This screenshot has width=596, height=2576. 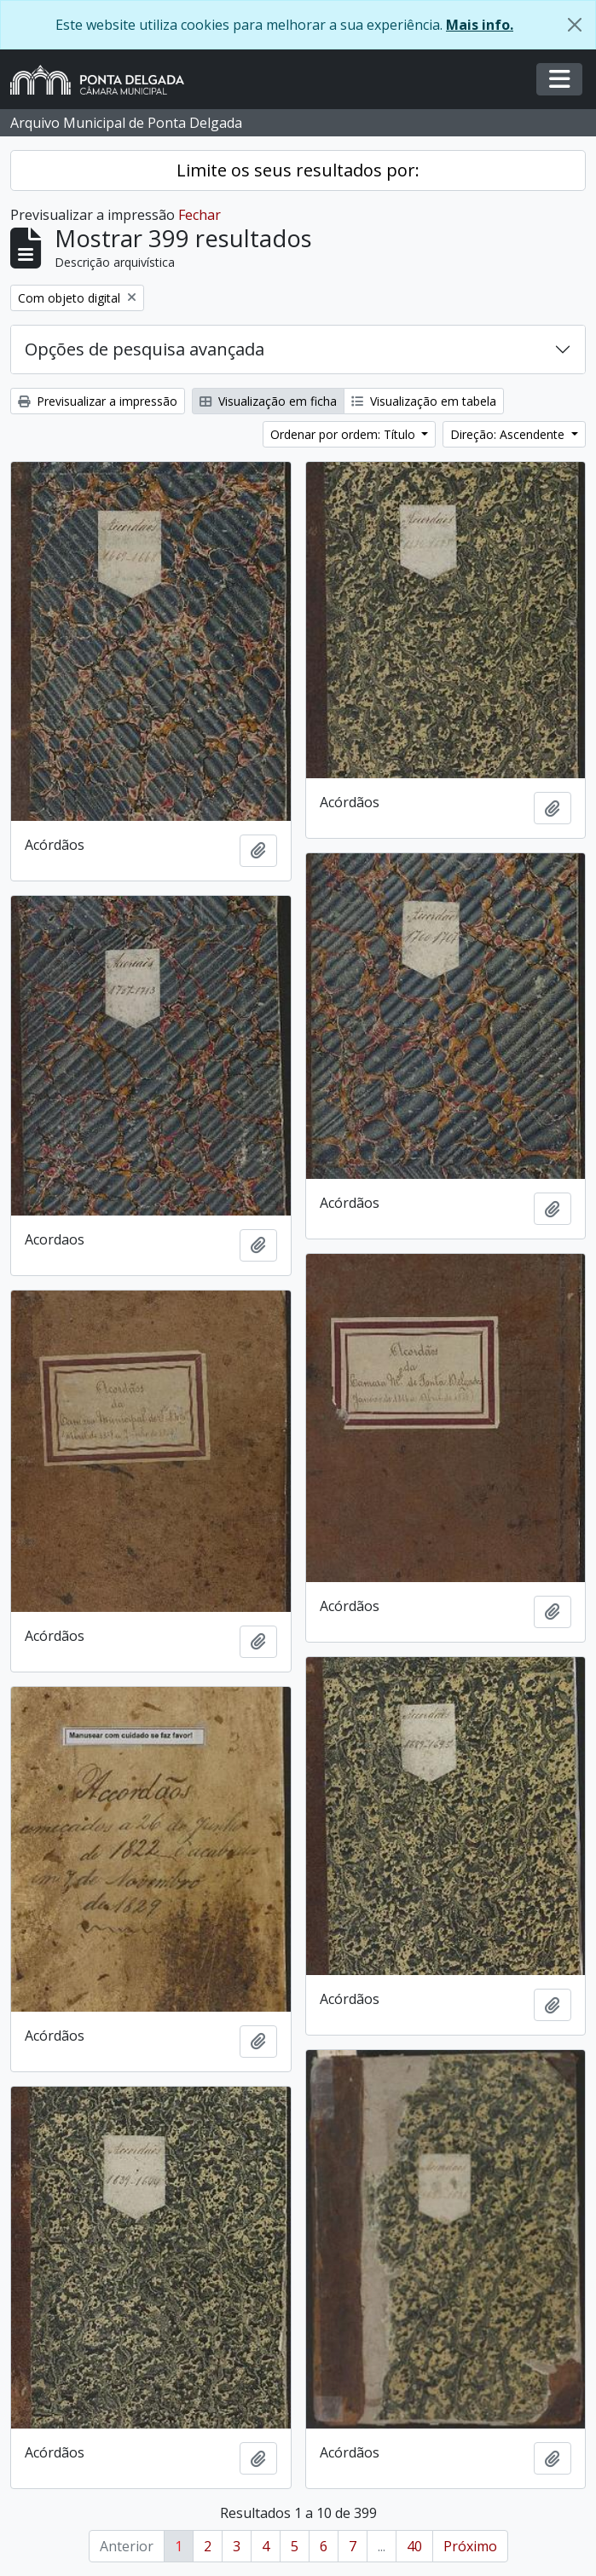 What do you see at coordinates (470, 2546) in the screenshot?
I see `Próximo` at bounding box center [470, 2546].